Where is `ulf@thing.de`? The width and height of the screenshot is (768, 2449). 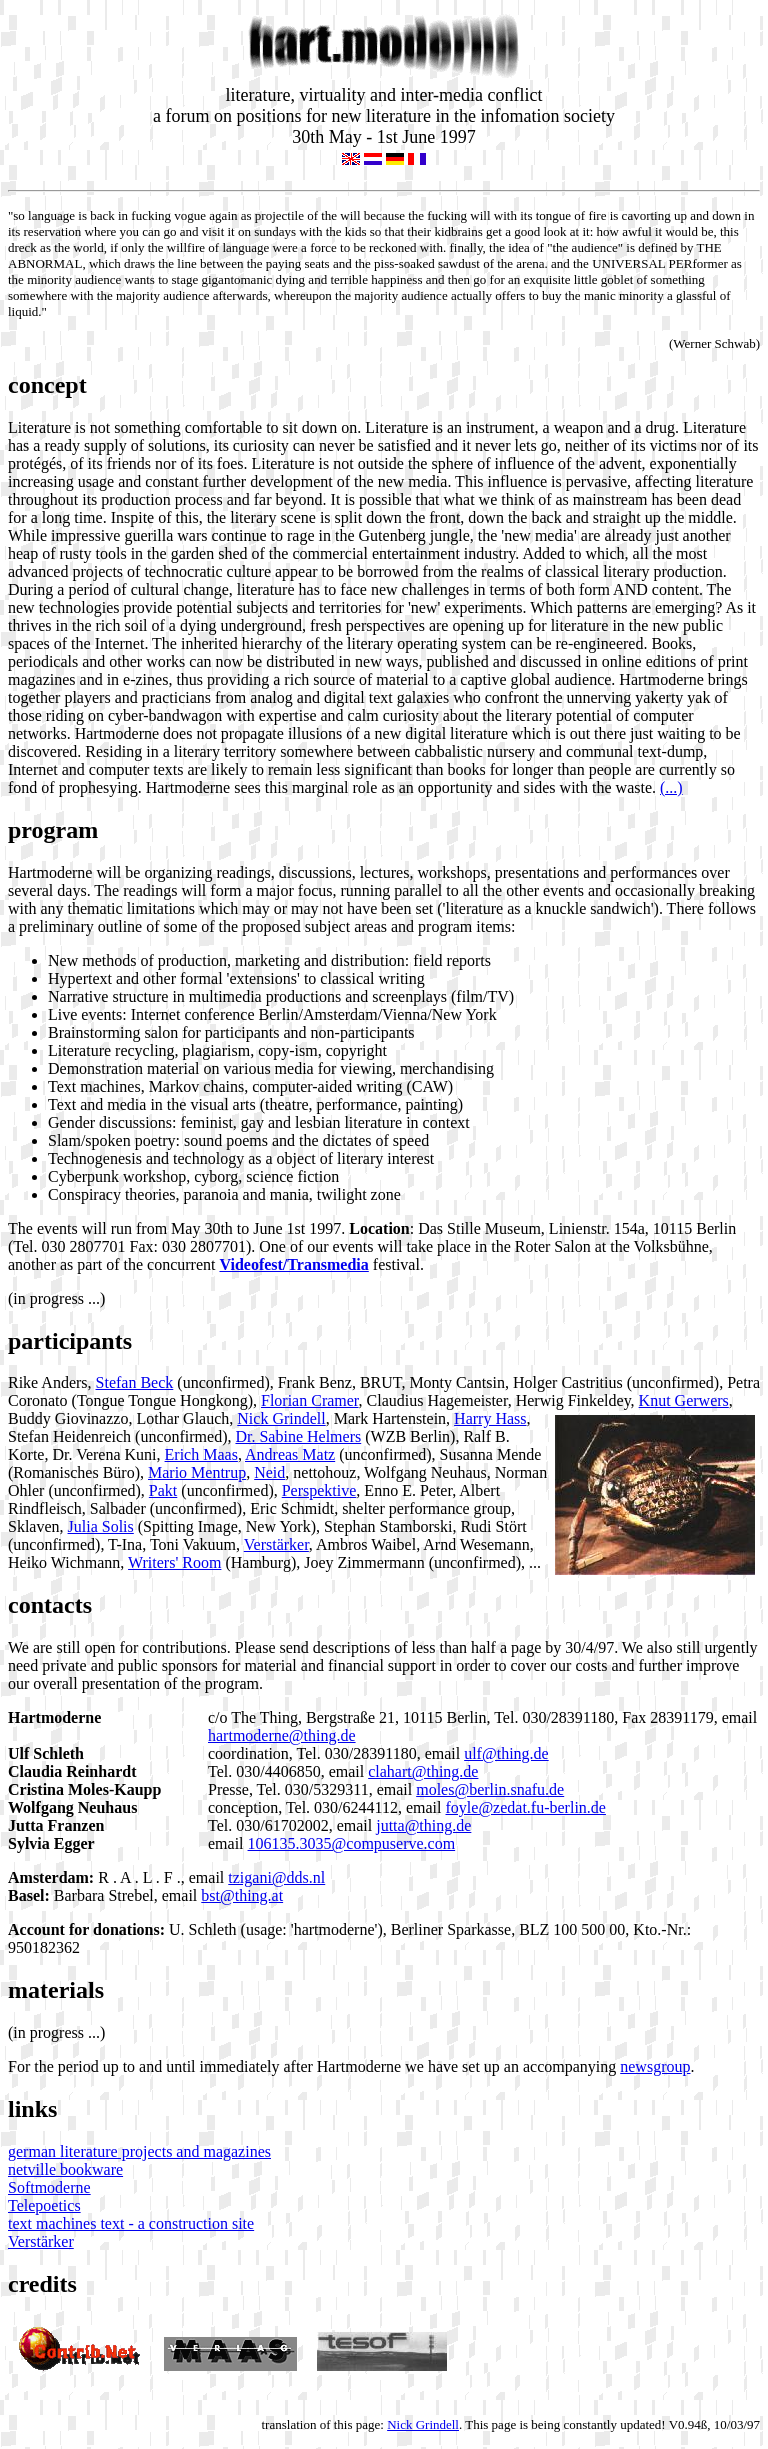 ulf@thing.de is located at coordinates (506, 1753).